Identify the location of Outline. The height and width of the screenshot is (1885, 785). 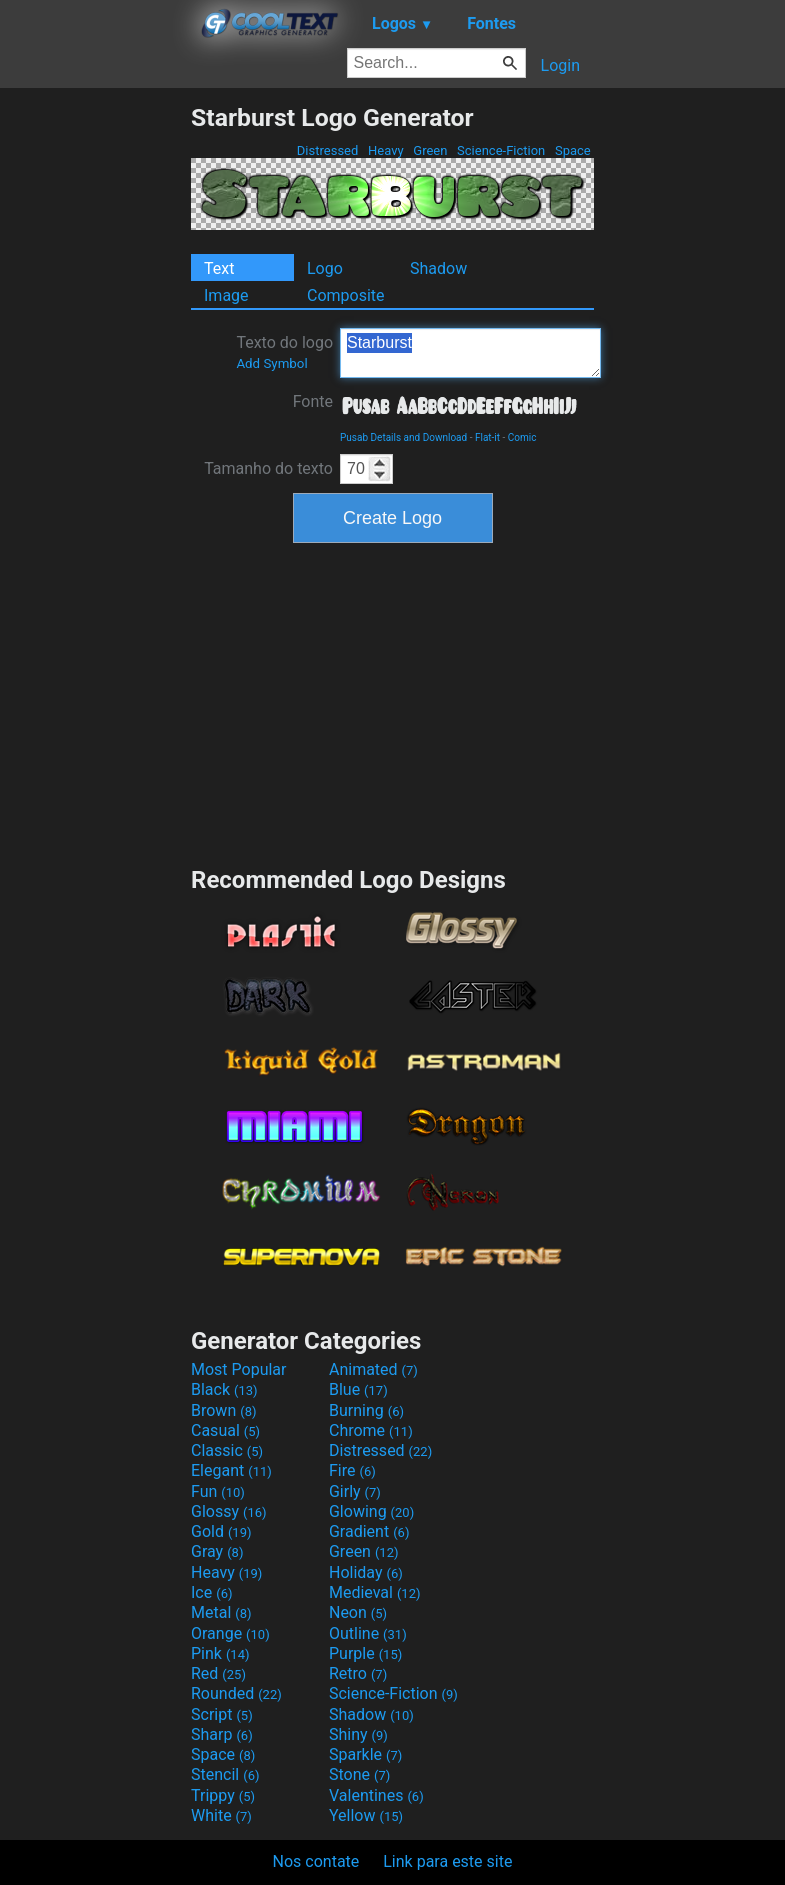
(368, 1633).